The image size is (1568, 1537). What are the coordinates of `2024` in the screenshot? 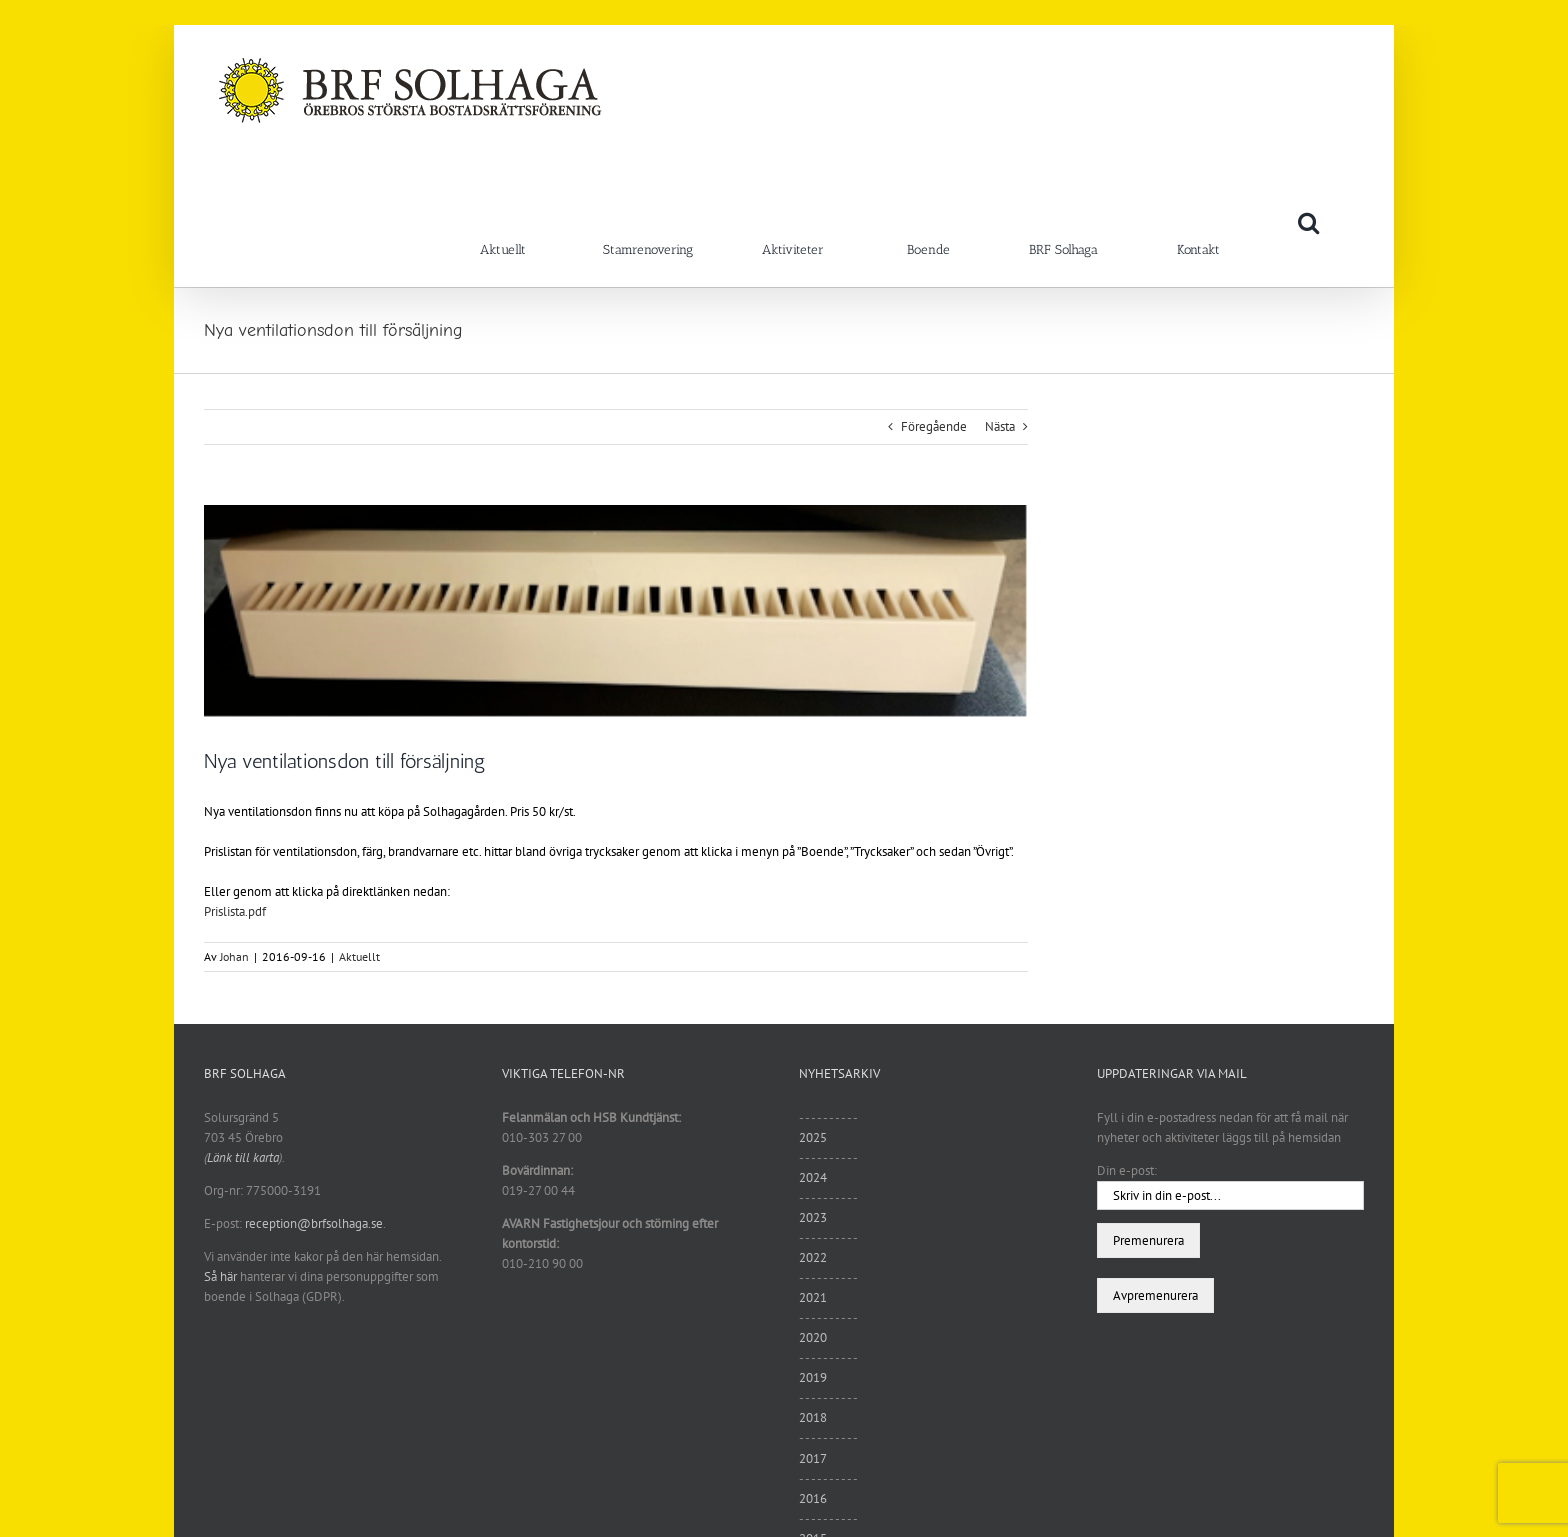 It's located at (813, 1177).